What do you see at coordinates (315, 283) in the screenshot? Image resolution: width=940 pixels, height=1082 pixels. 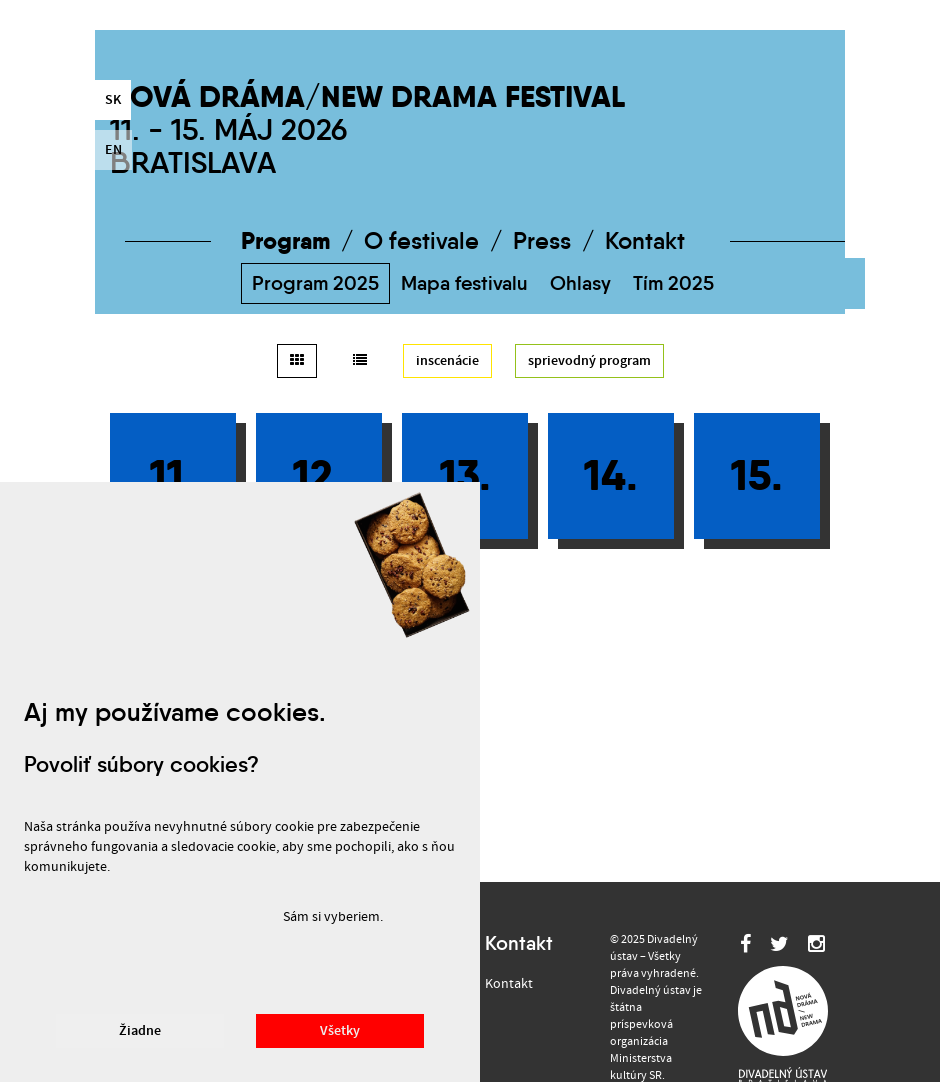 I see `Program 2025` at bounding box center [315, 283].